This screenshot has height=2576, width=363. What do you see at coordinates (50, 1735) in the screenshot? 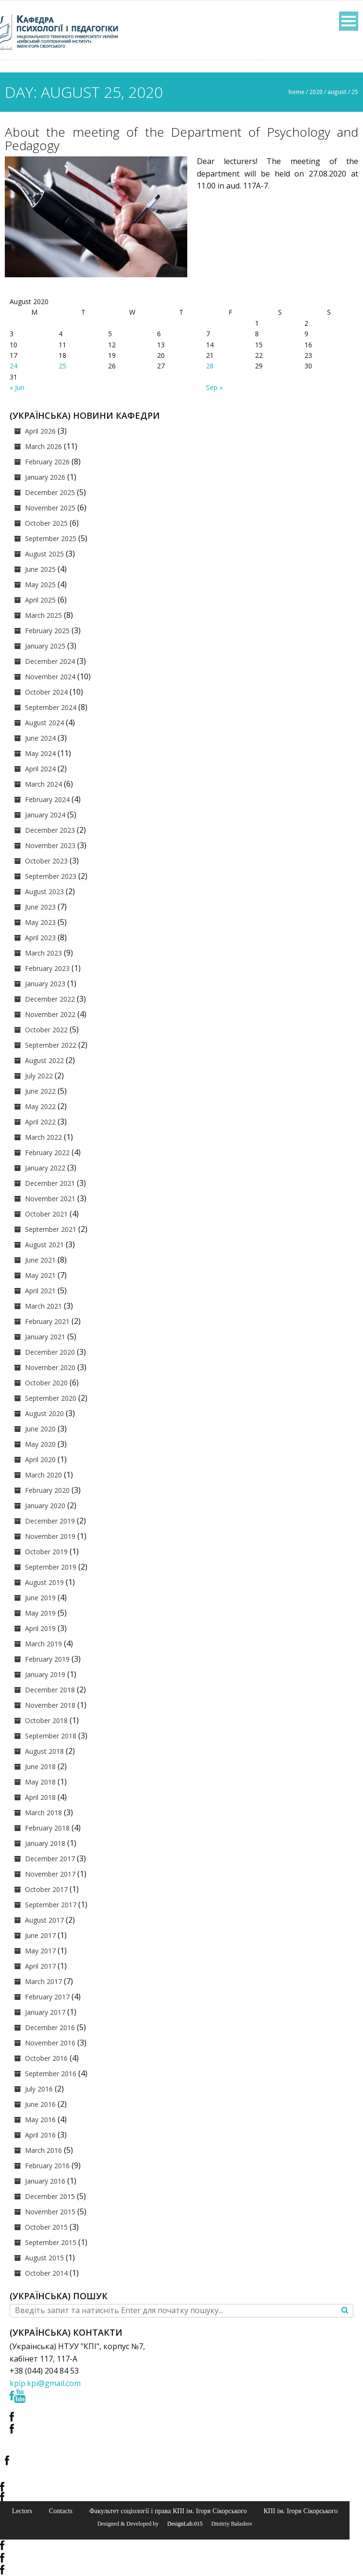
I see `September 2018` at bounding box center [50, 1735].